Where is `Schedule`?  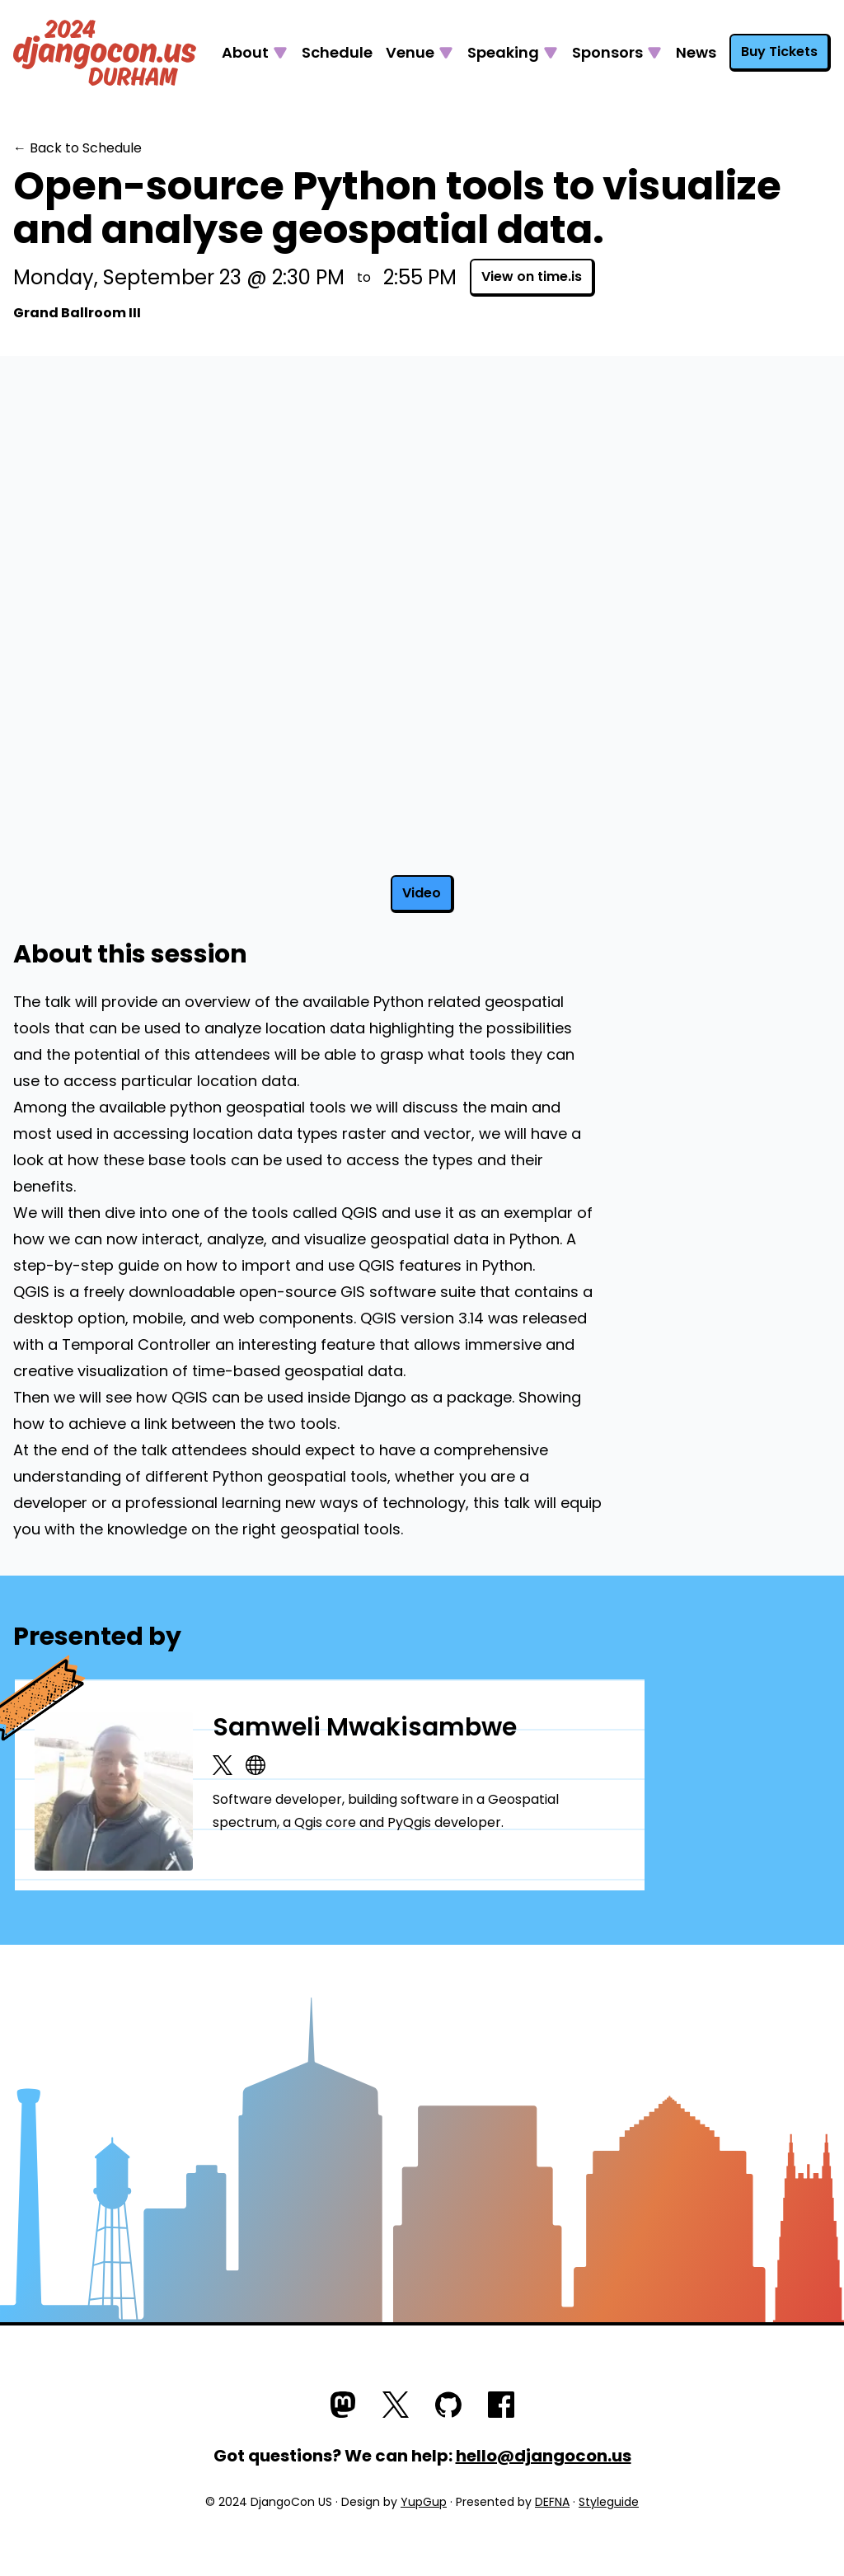 Schedule is located at coordinates (337, 52).